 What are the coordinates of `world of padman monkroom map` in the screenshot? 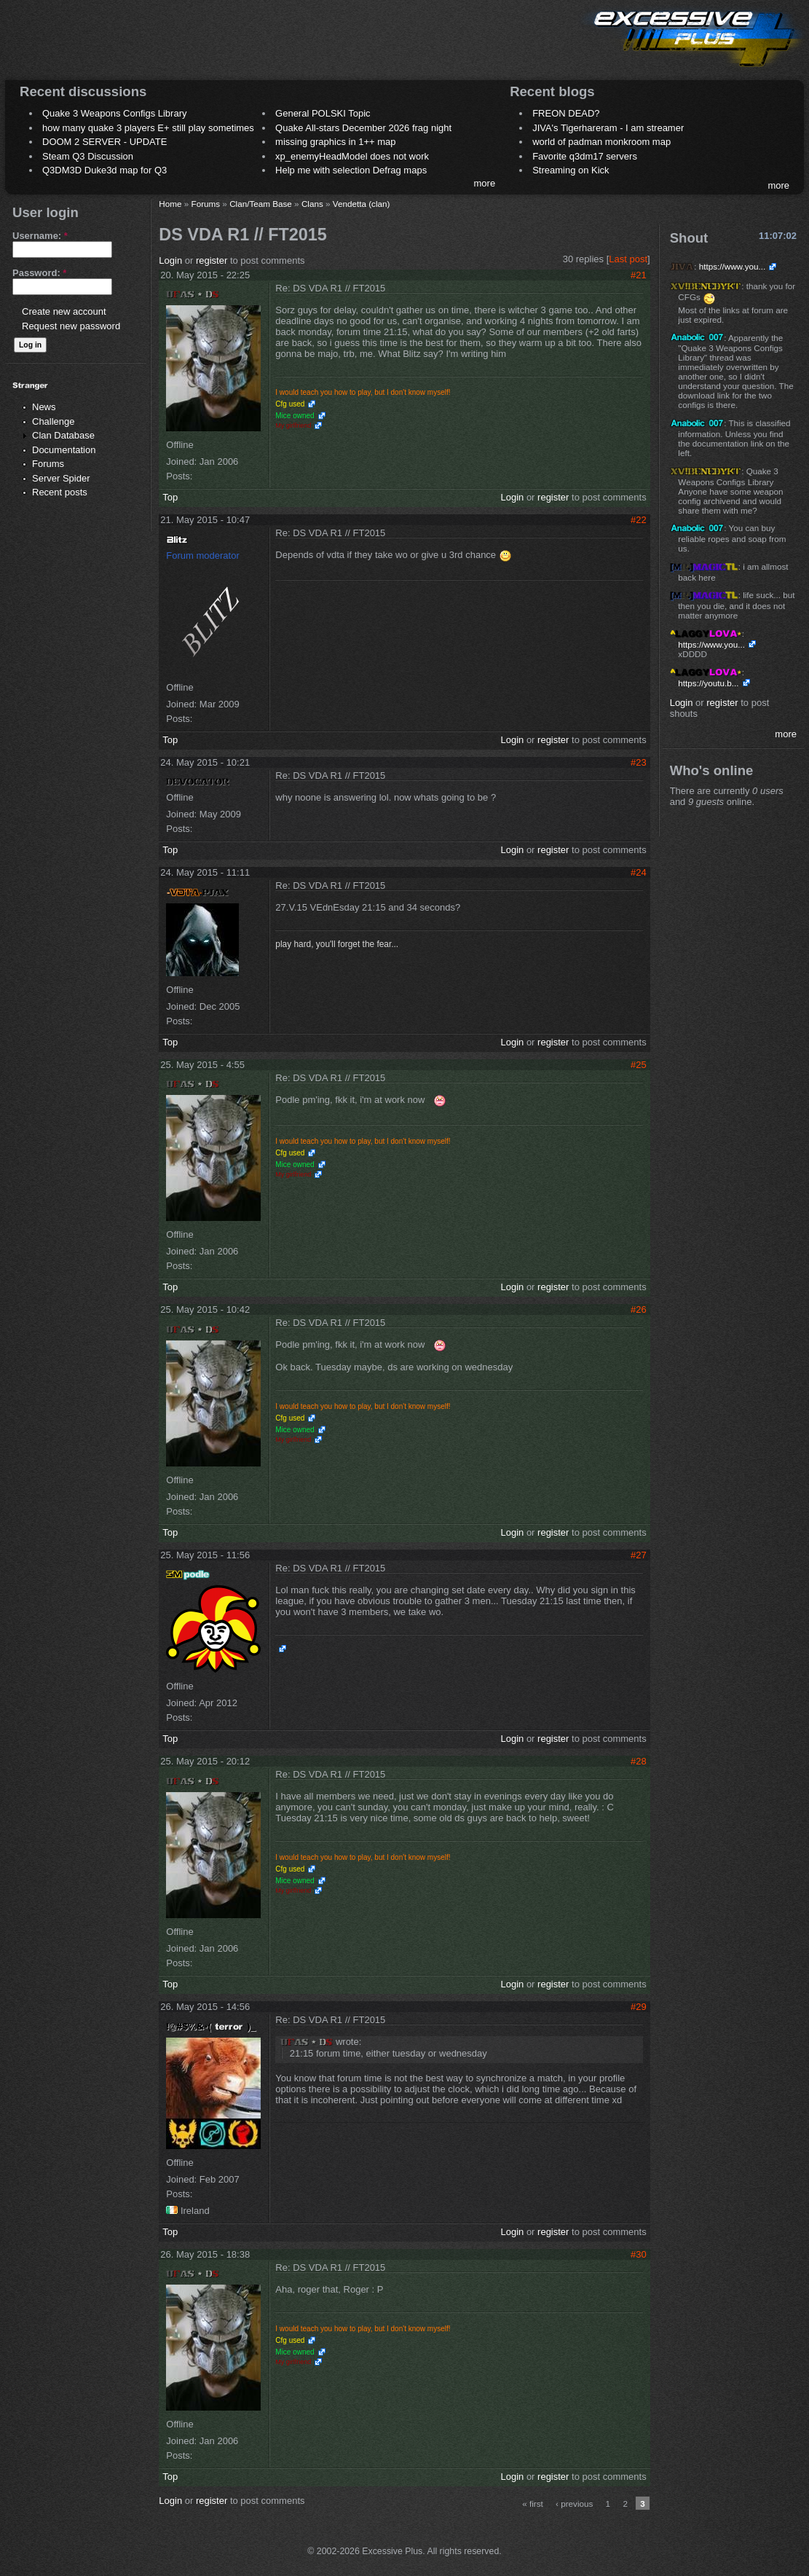 It's located at (601, 141).